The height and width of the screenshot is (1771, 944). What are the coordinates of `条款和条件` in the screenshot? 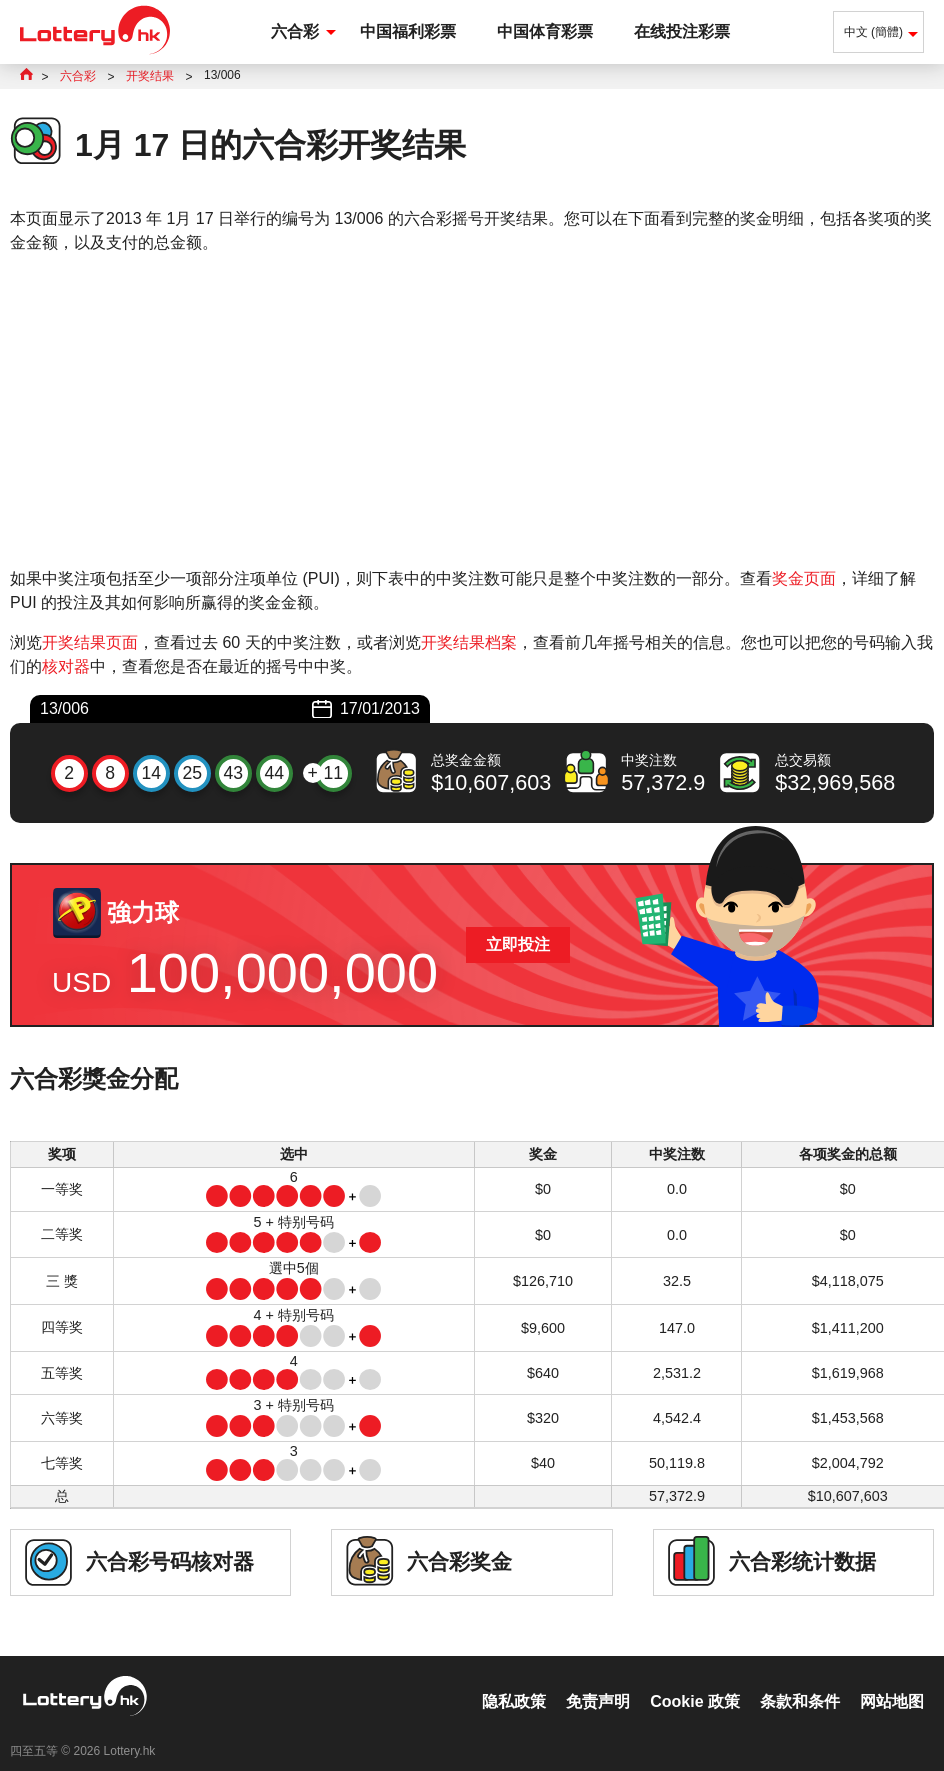 It's located at (800, 1680).